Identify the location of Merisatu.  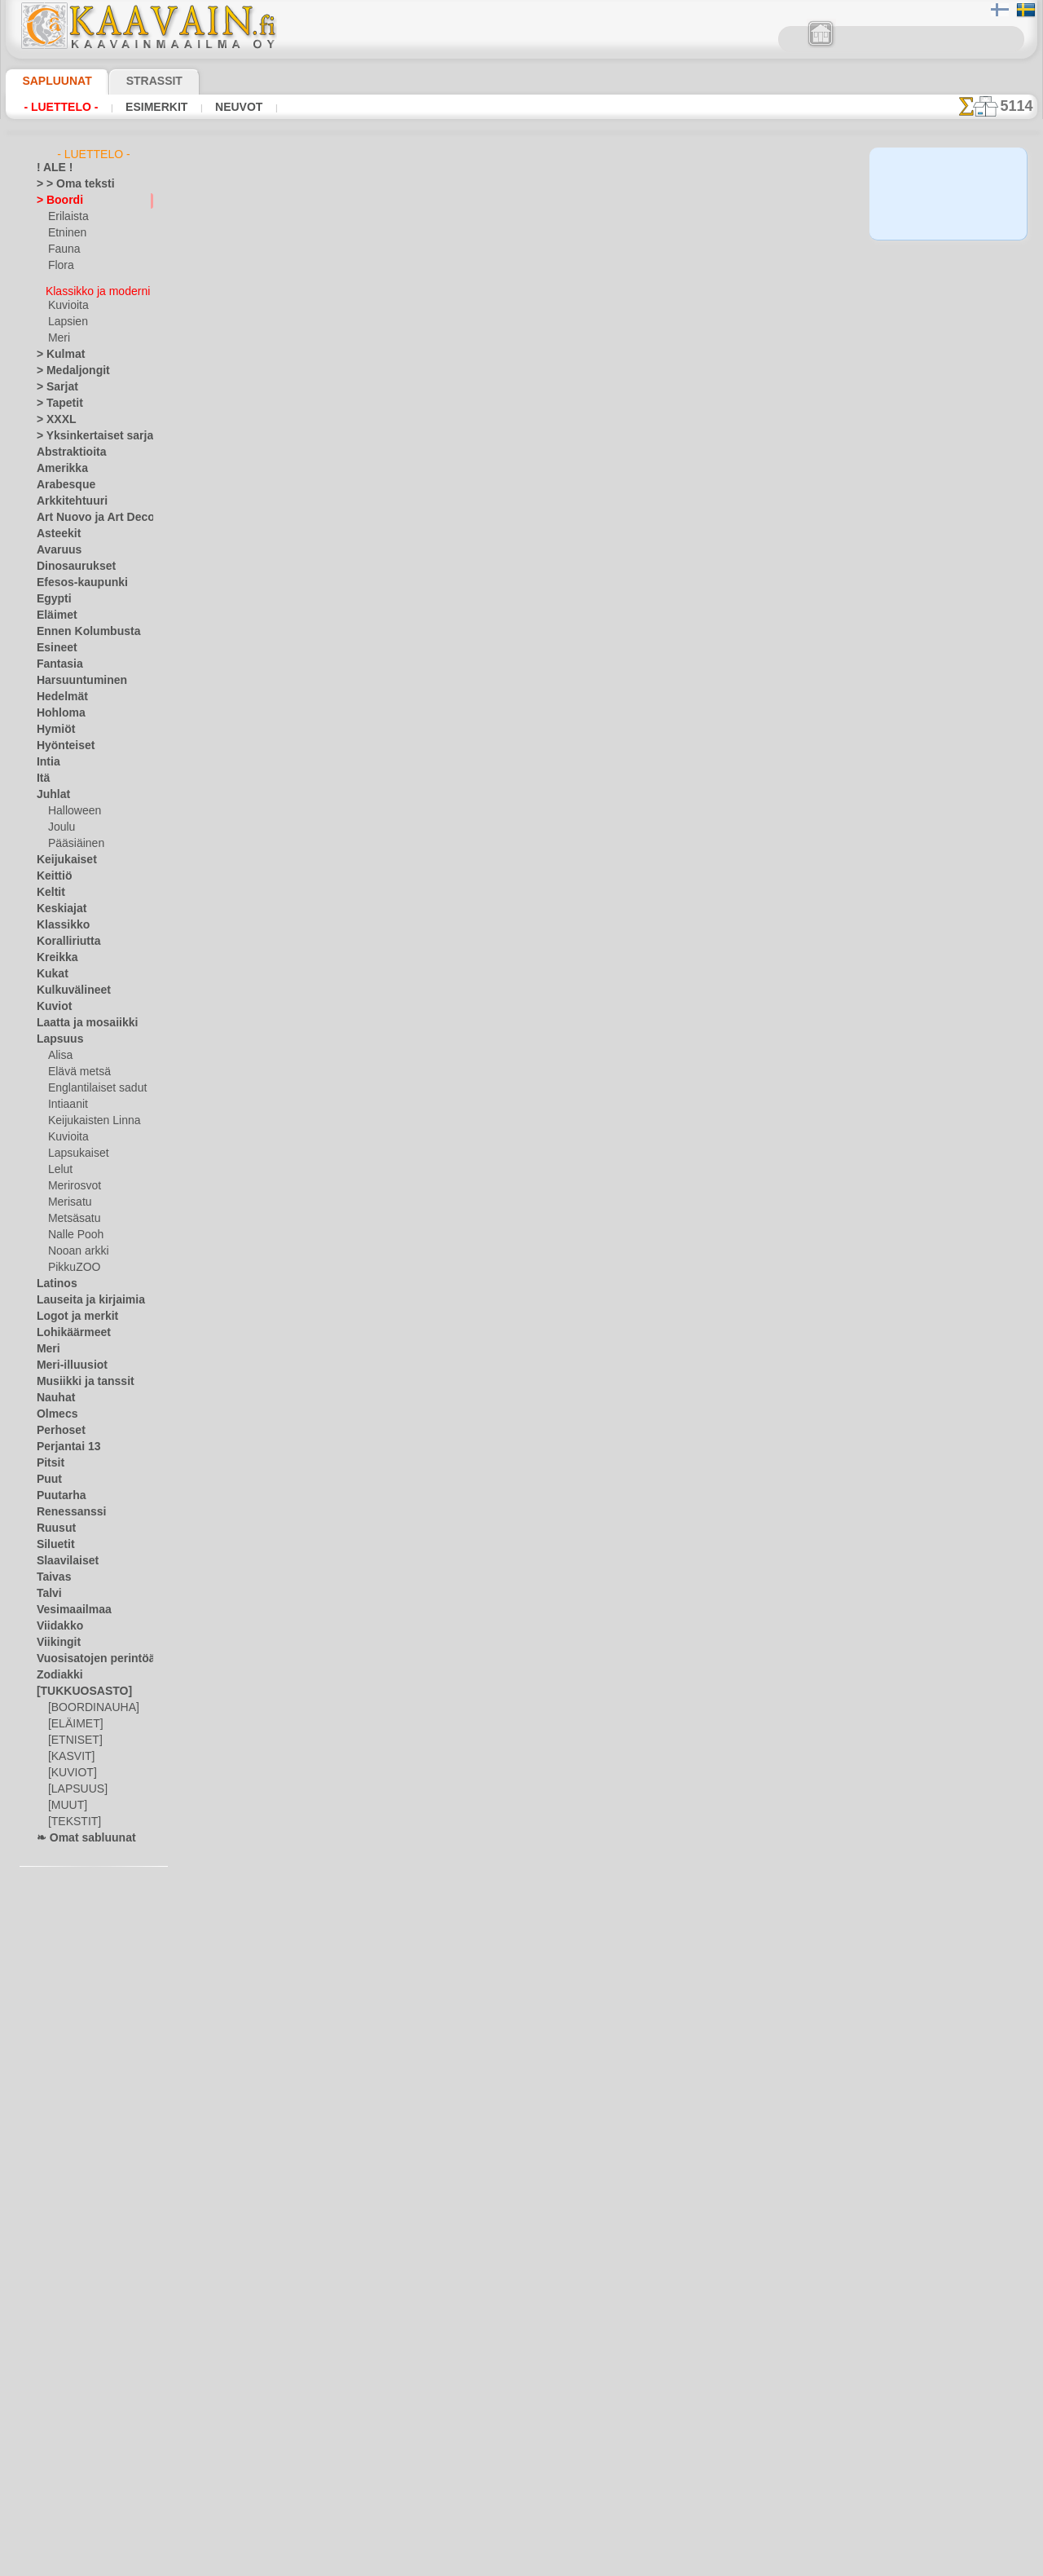
(69, 1195).